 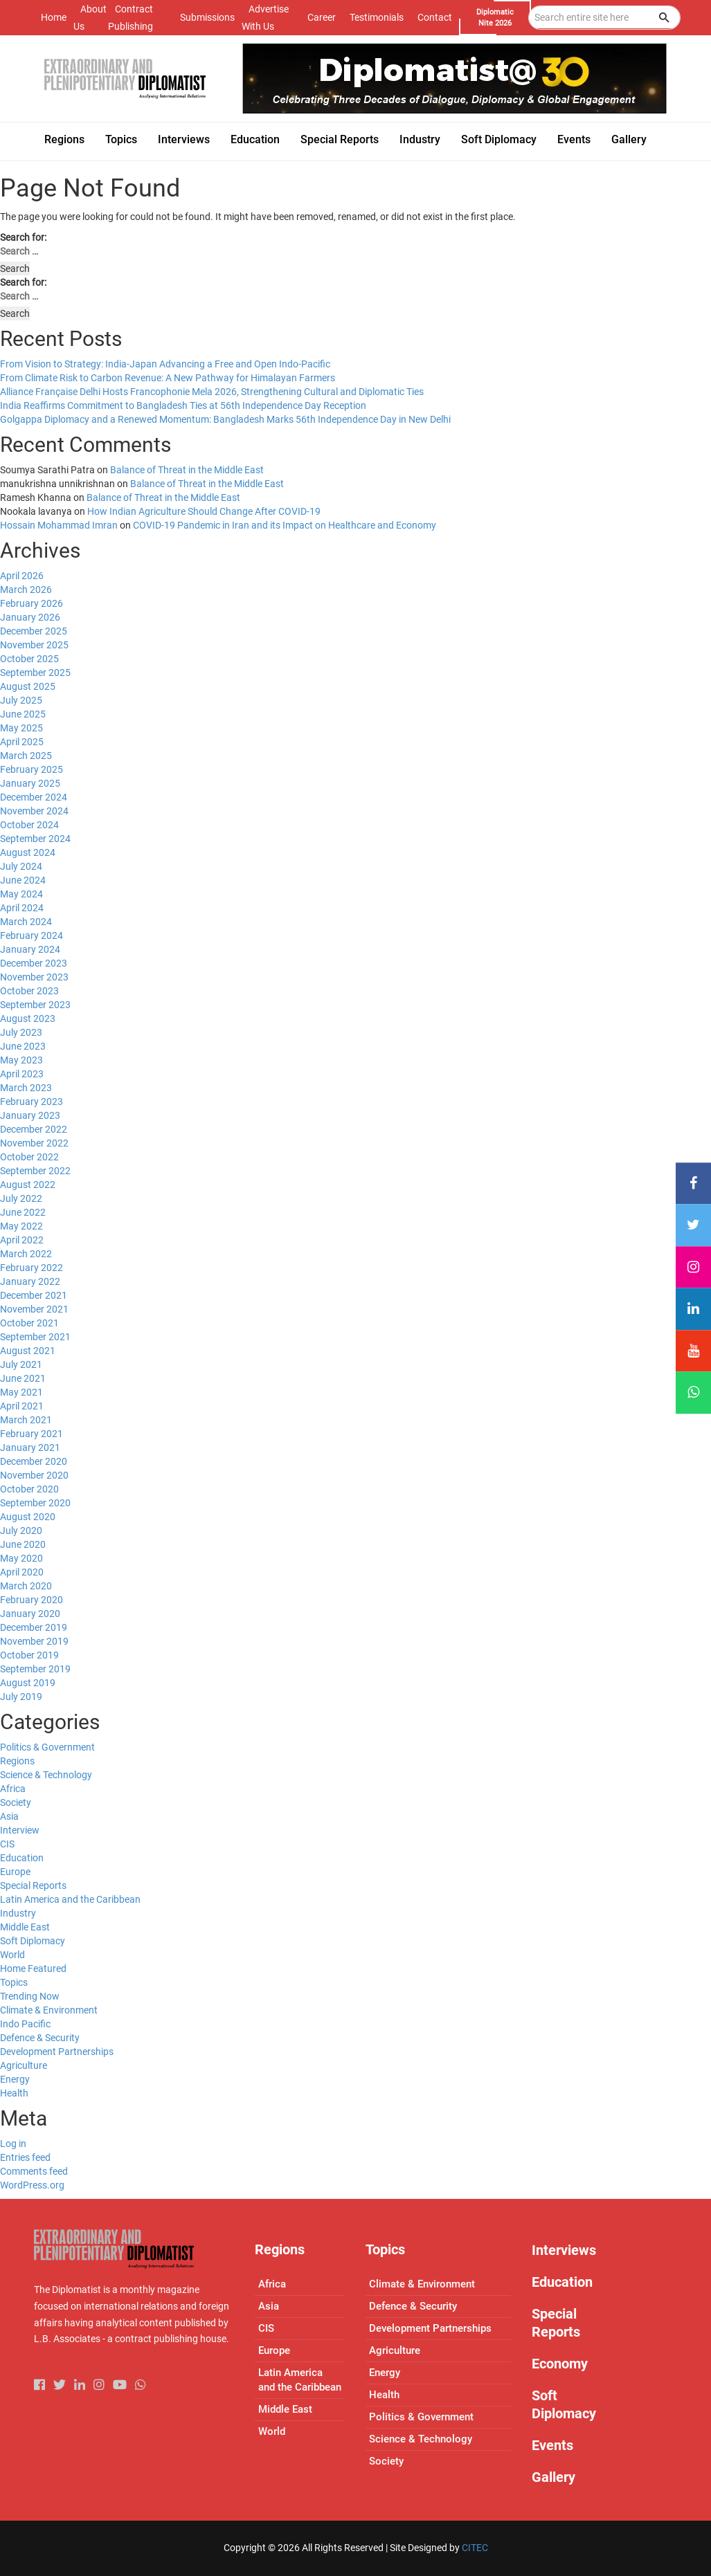 What do you see at coordinates (33, 1627) in the screenshot?
I see `December 2019` at bounding box center [33, 1627].